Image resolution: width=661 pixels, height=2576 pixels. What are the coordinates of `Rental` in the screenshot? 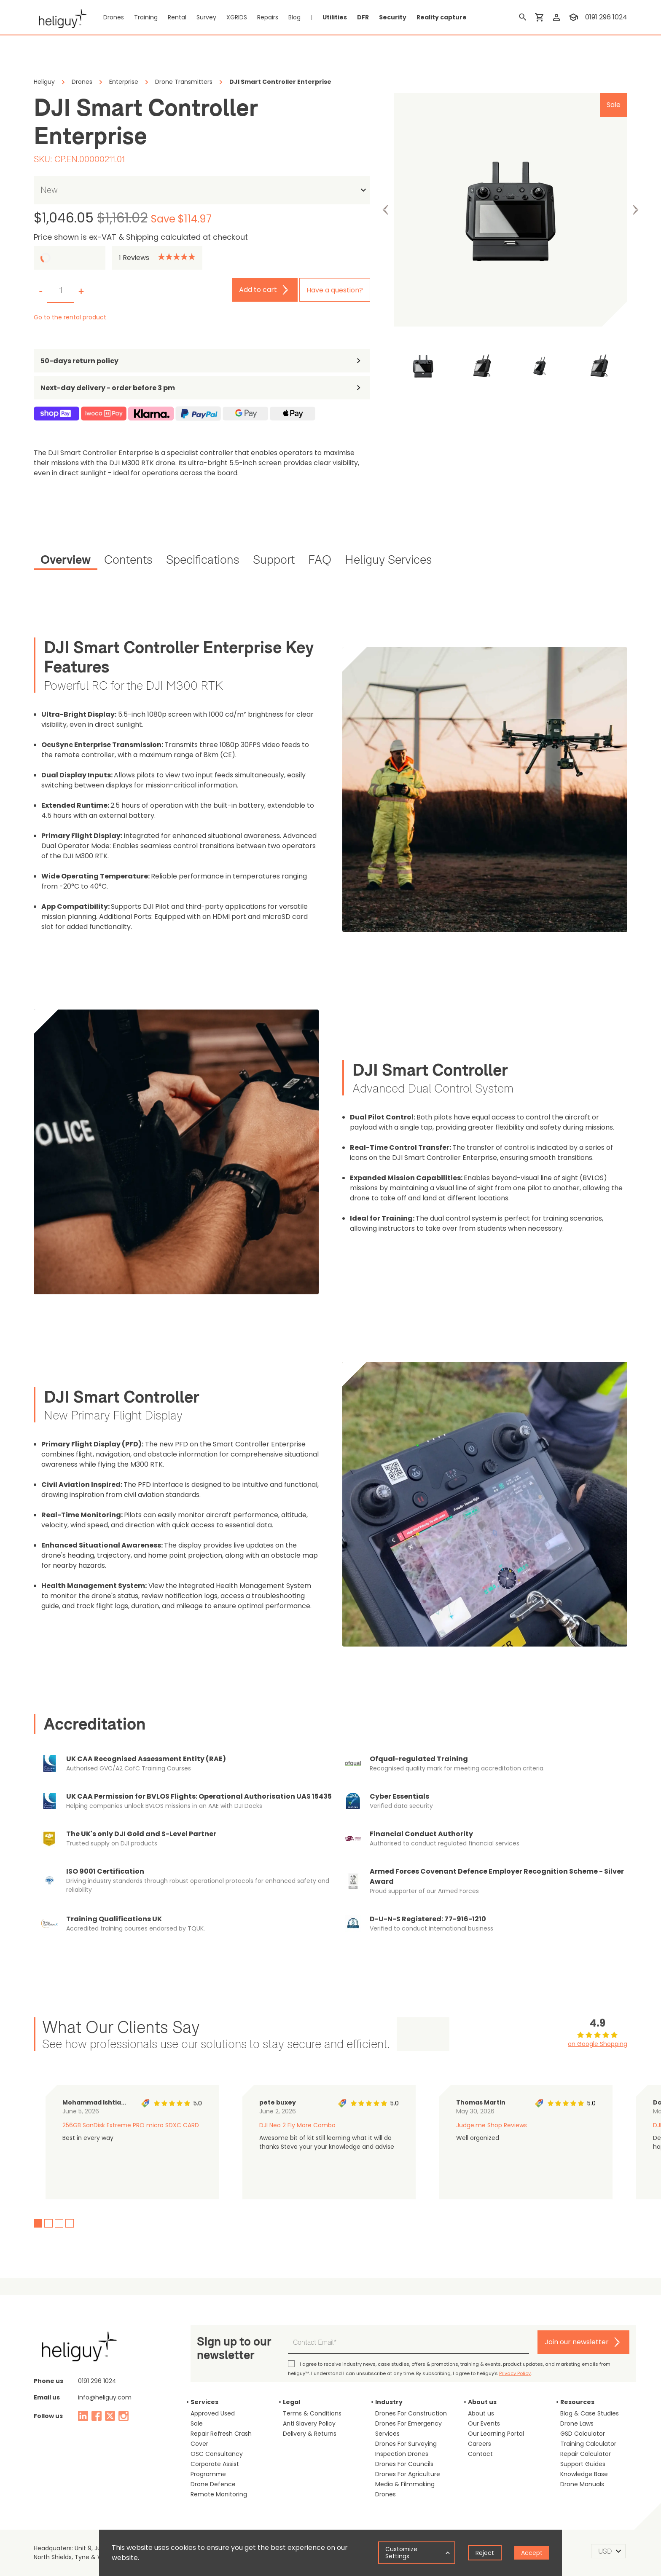 It's located at (177, 17).